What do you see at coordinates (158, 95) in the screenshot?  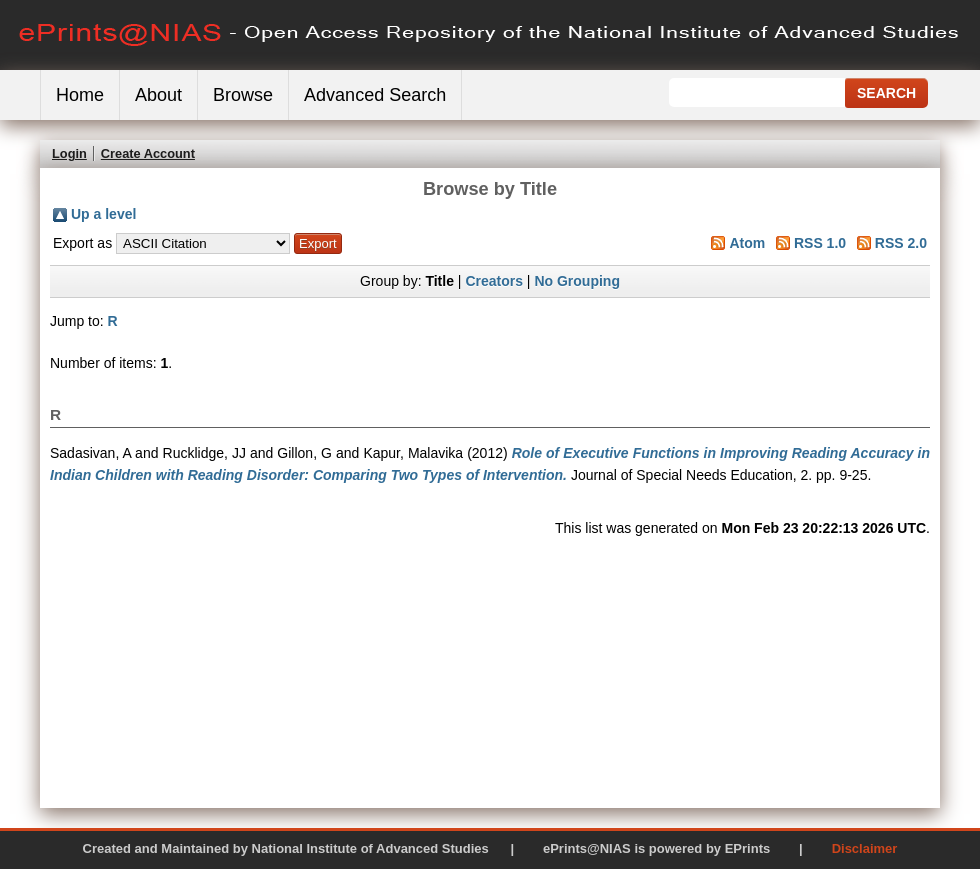 I see `About` at bounding box center [158, 95].